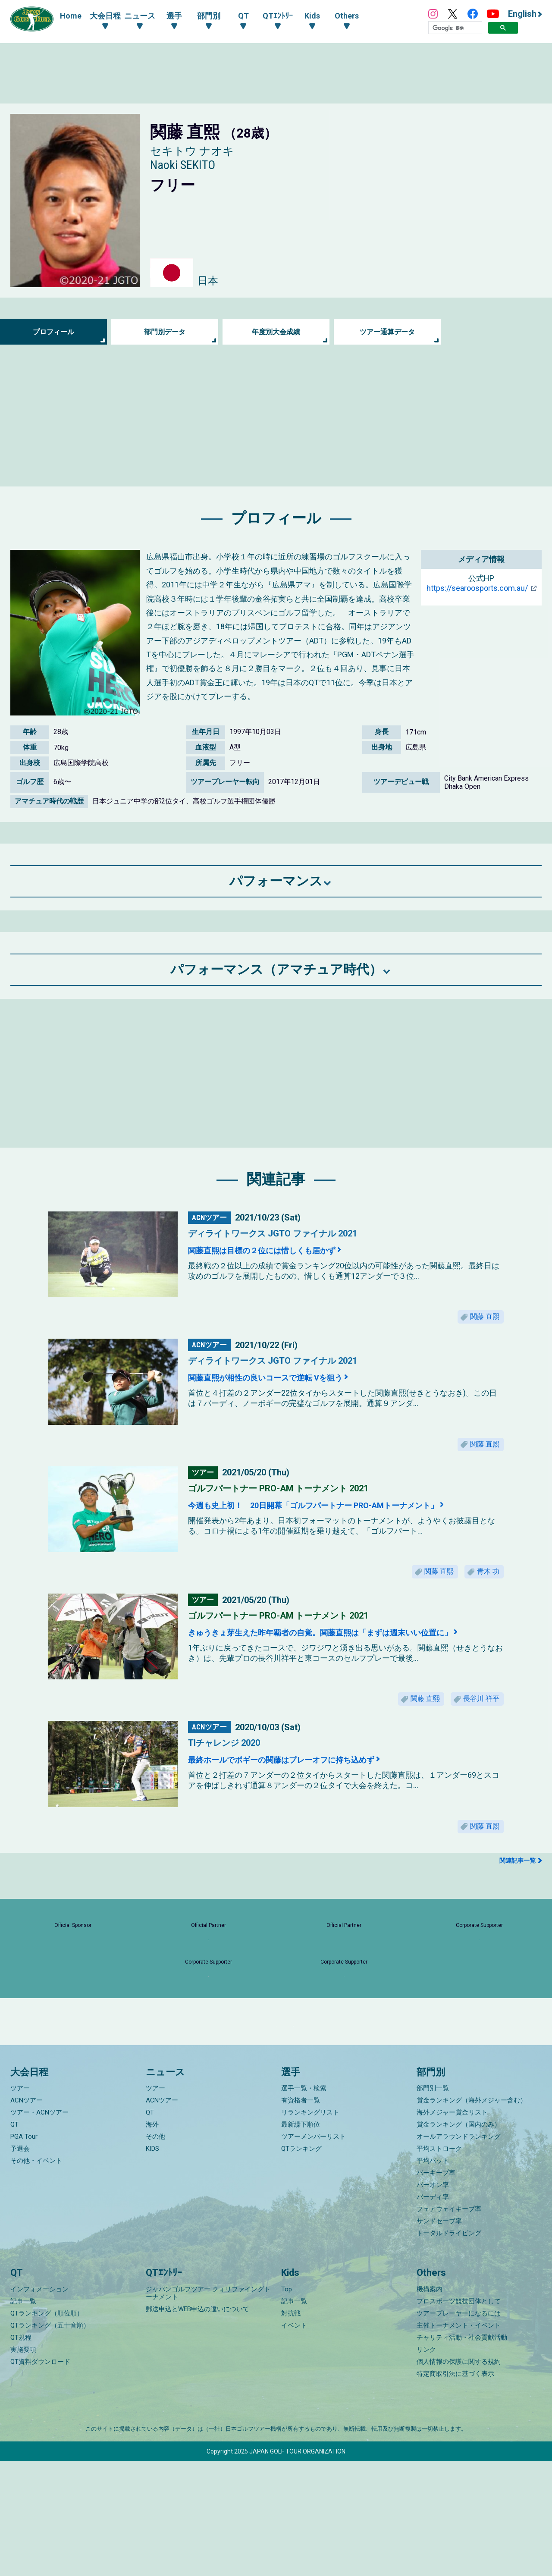 This screenshot has width=552, height=2576. Describe the element at coordinates (40, 2476) in the screenshot. I see `QT資料ダウンロード` at that location.